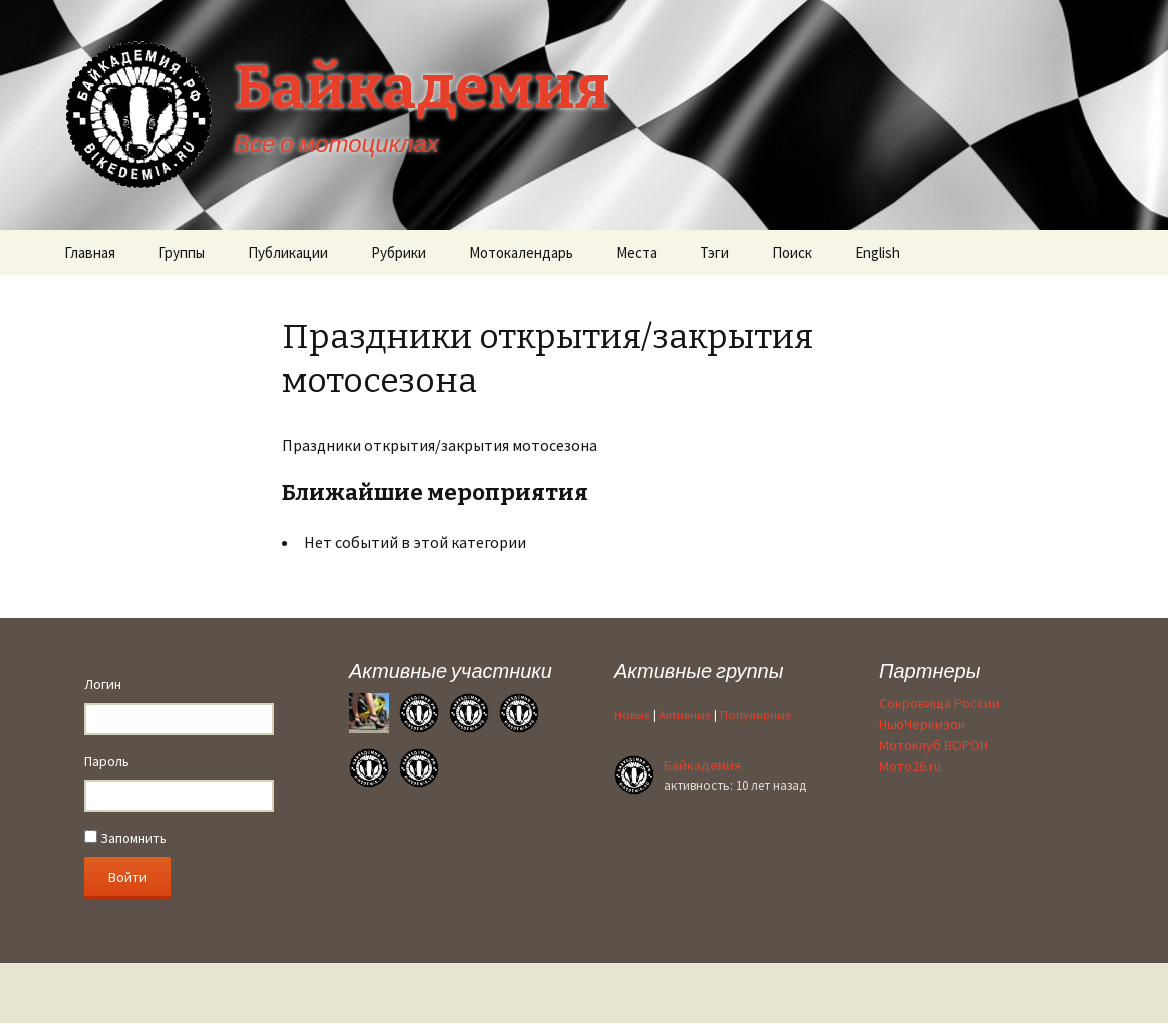 The height and width of the screenshot is (1024, 1168). What do you see at coordinates (521, 252) in the screenshot?
I see `Мотокалендарь` at bounding box center [521, 252].